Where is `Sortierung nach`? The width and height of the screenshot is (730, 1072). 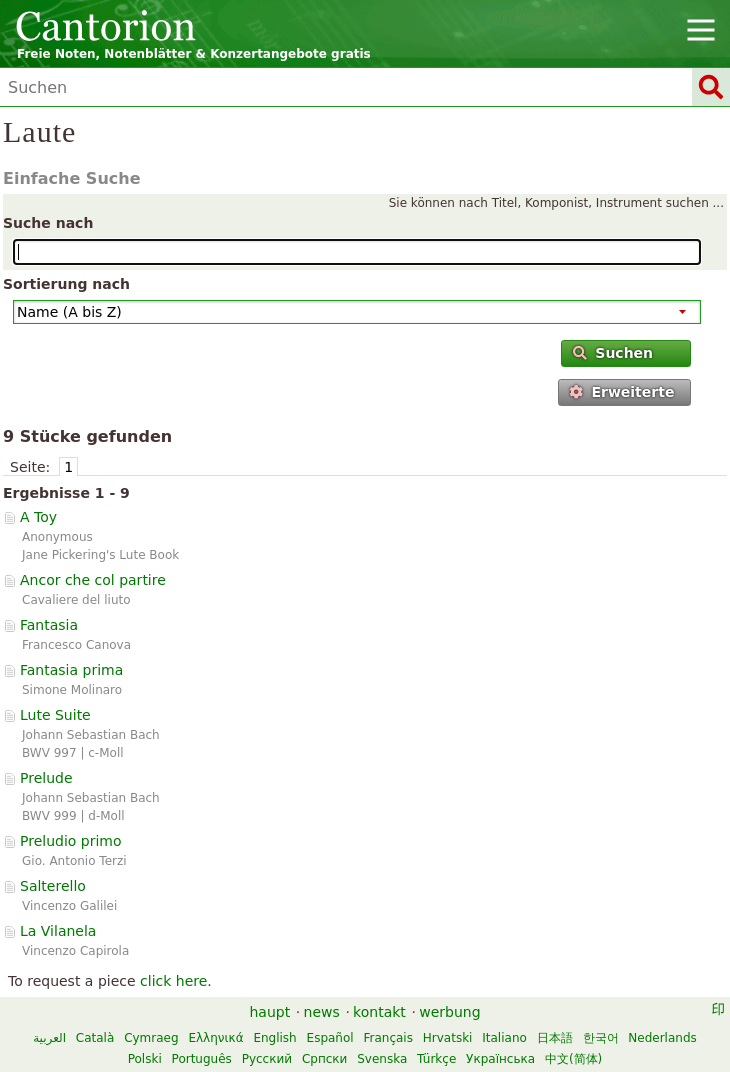
Sortierung nach is located at coordinates (66, 284).